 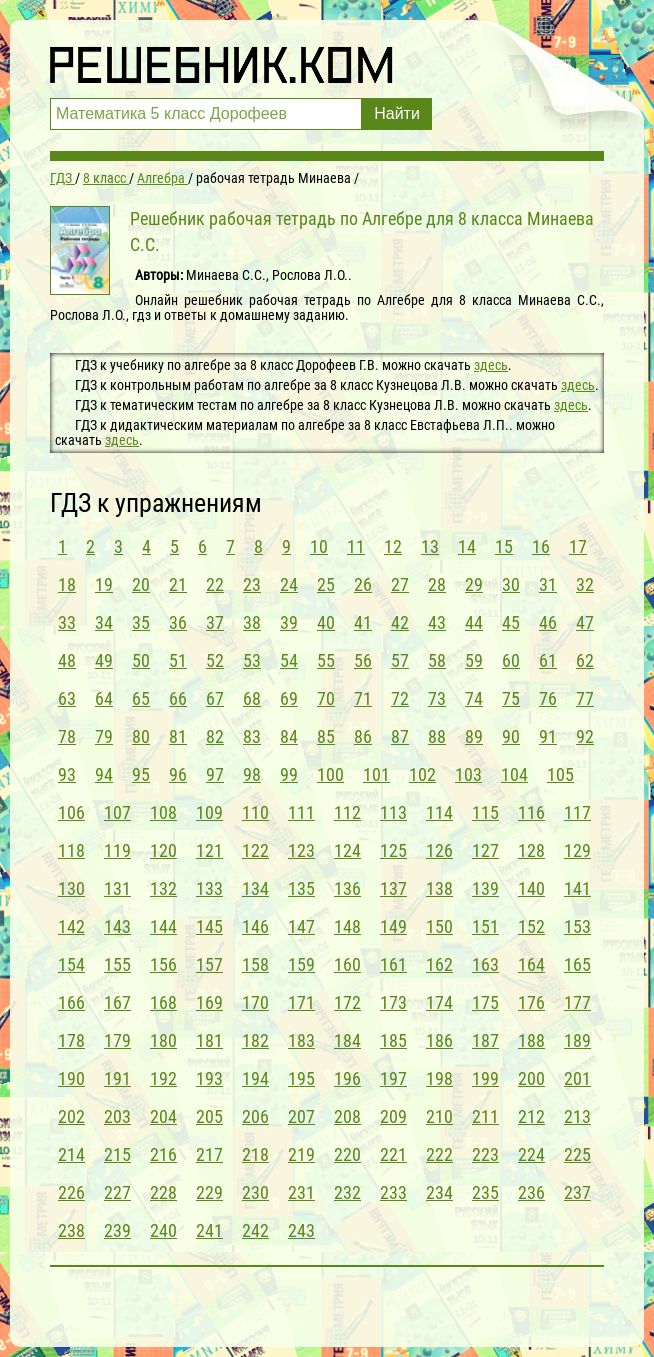 I want to click on 137, so click(x=393, y=888).